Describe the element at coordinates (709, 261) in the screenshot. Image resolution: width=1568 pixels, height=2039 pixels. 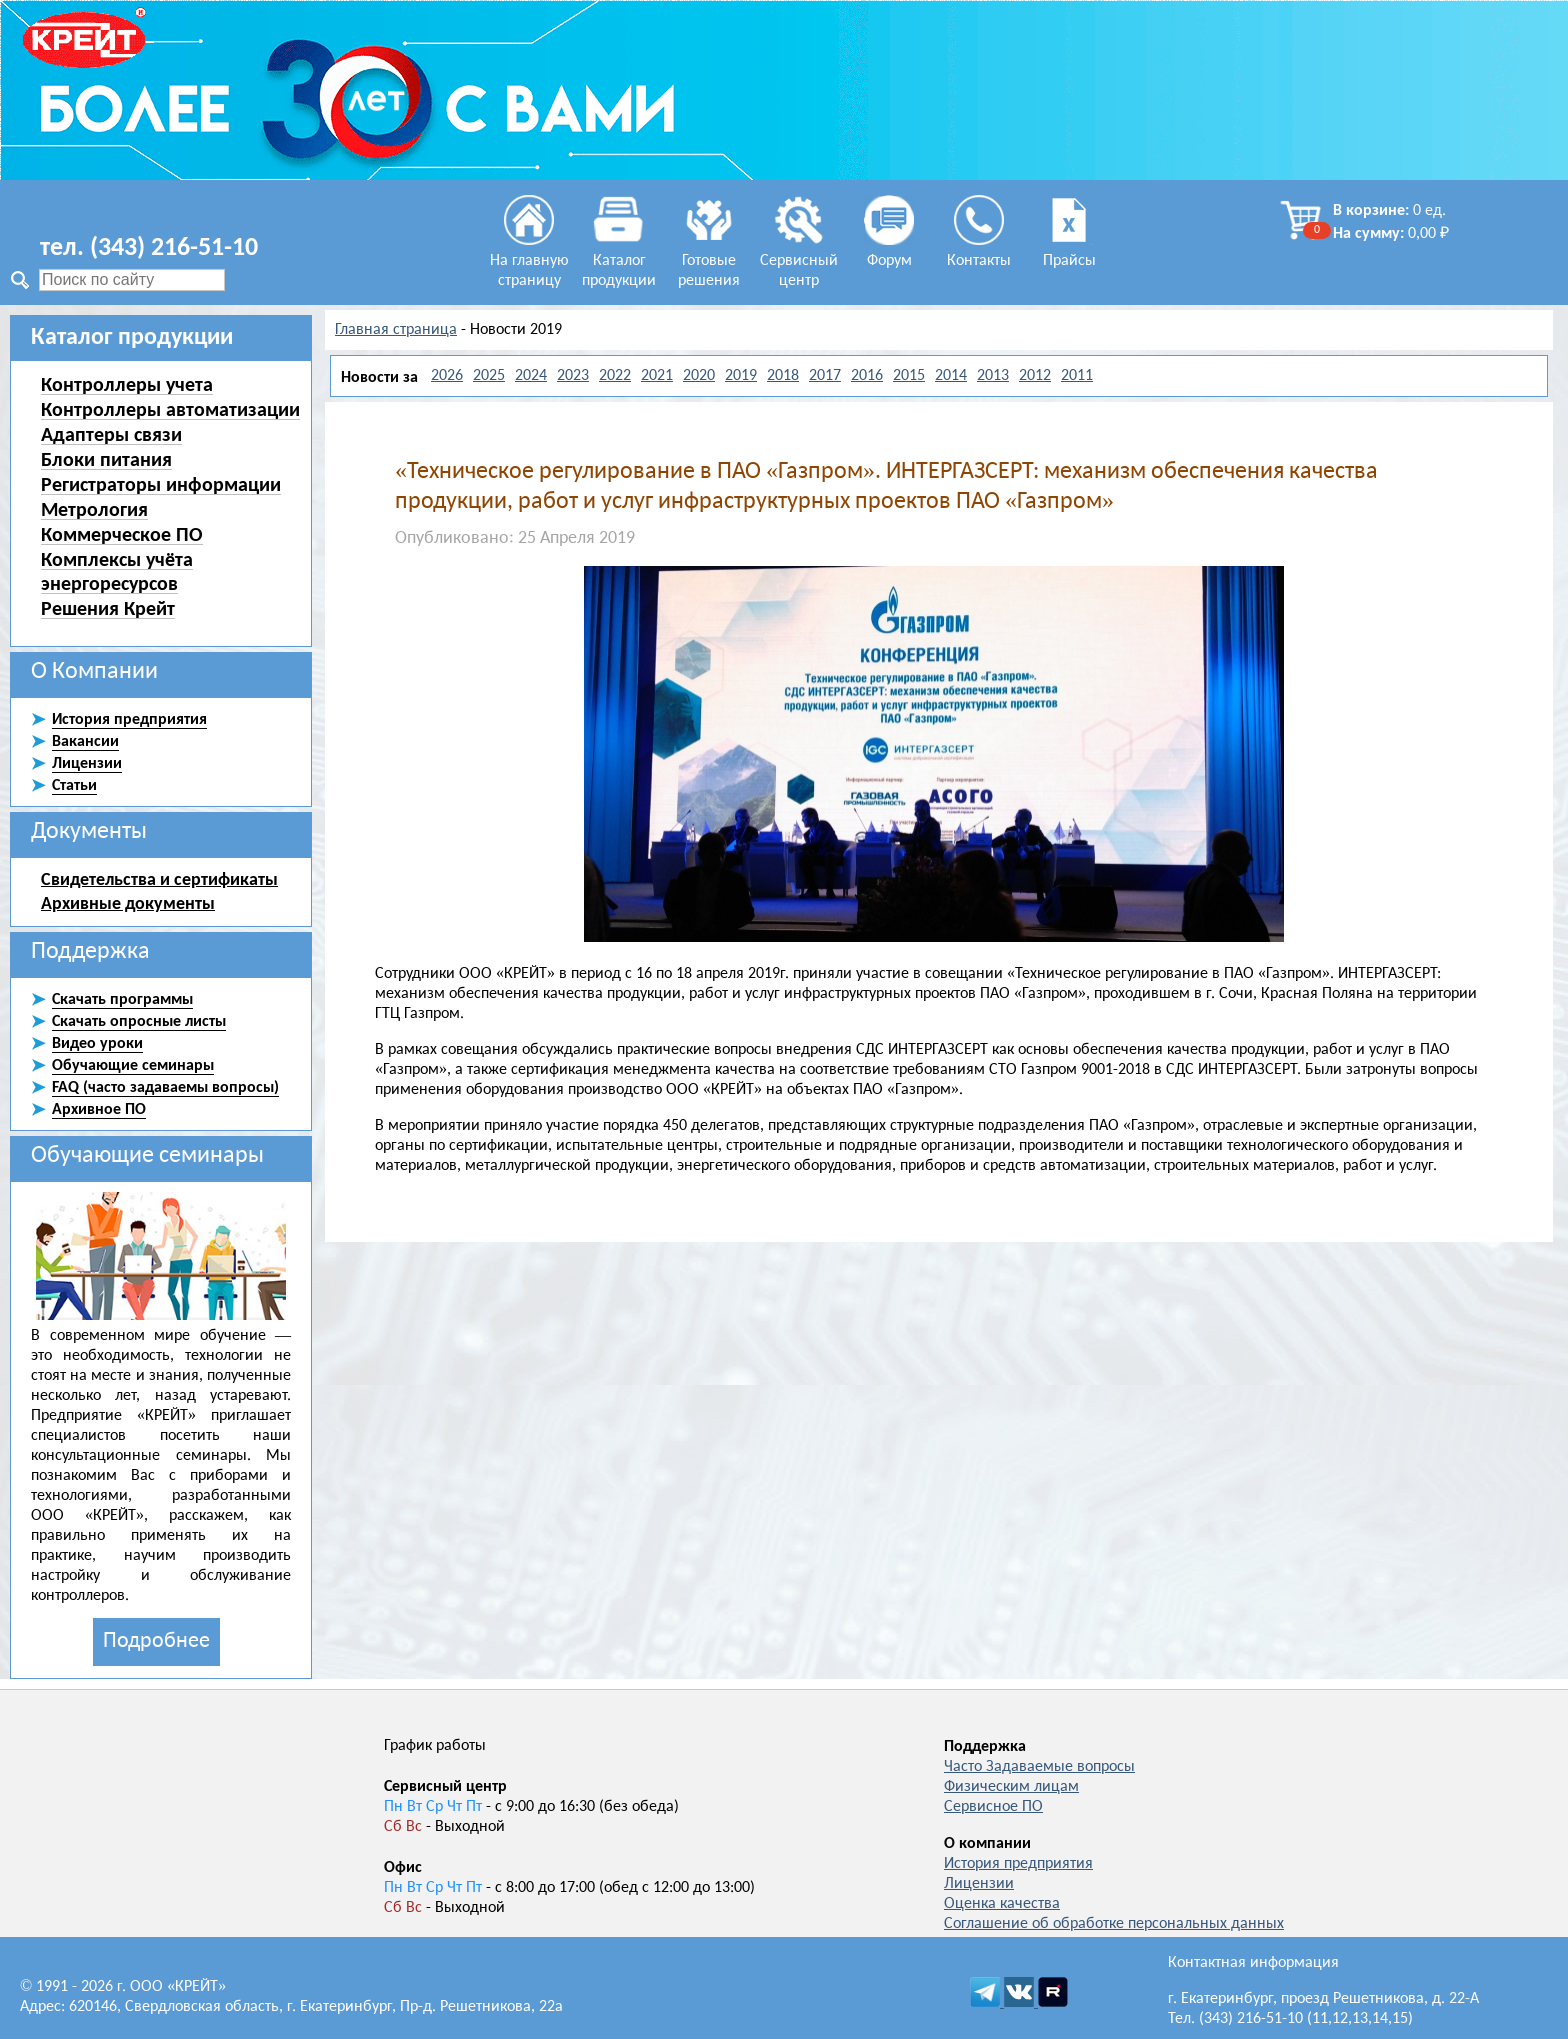
I see `Готовые решения` at that location.